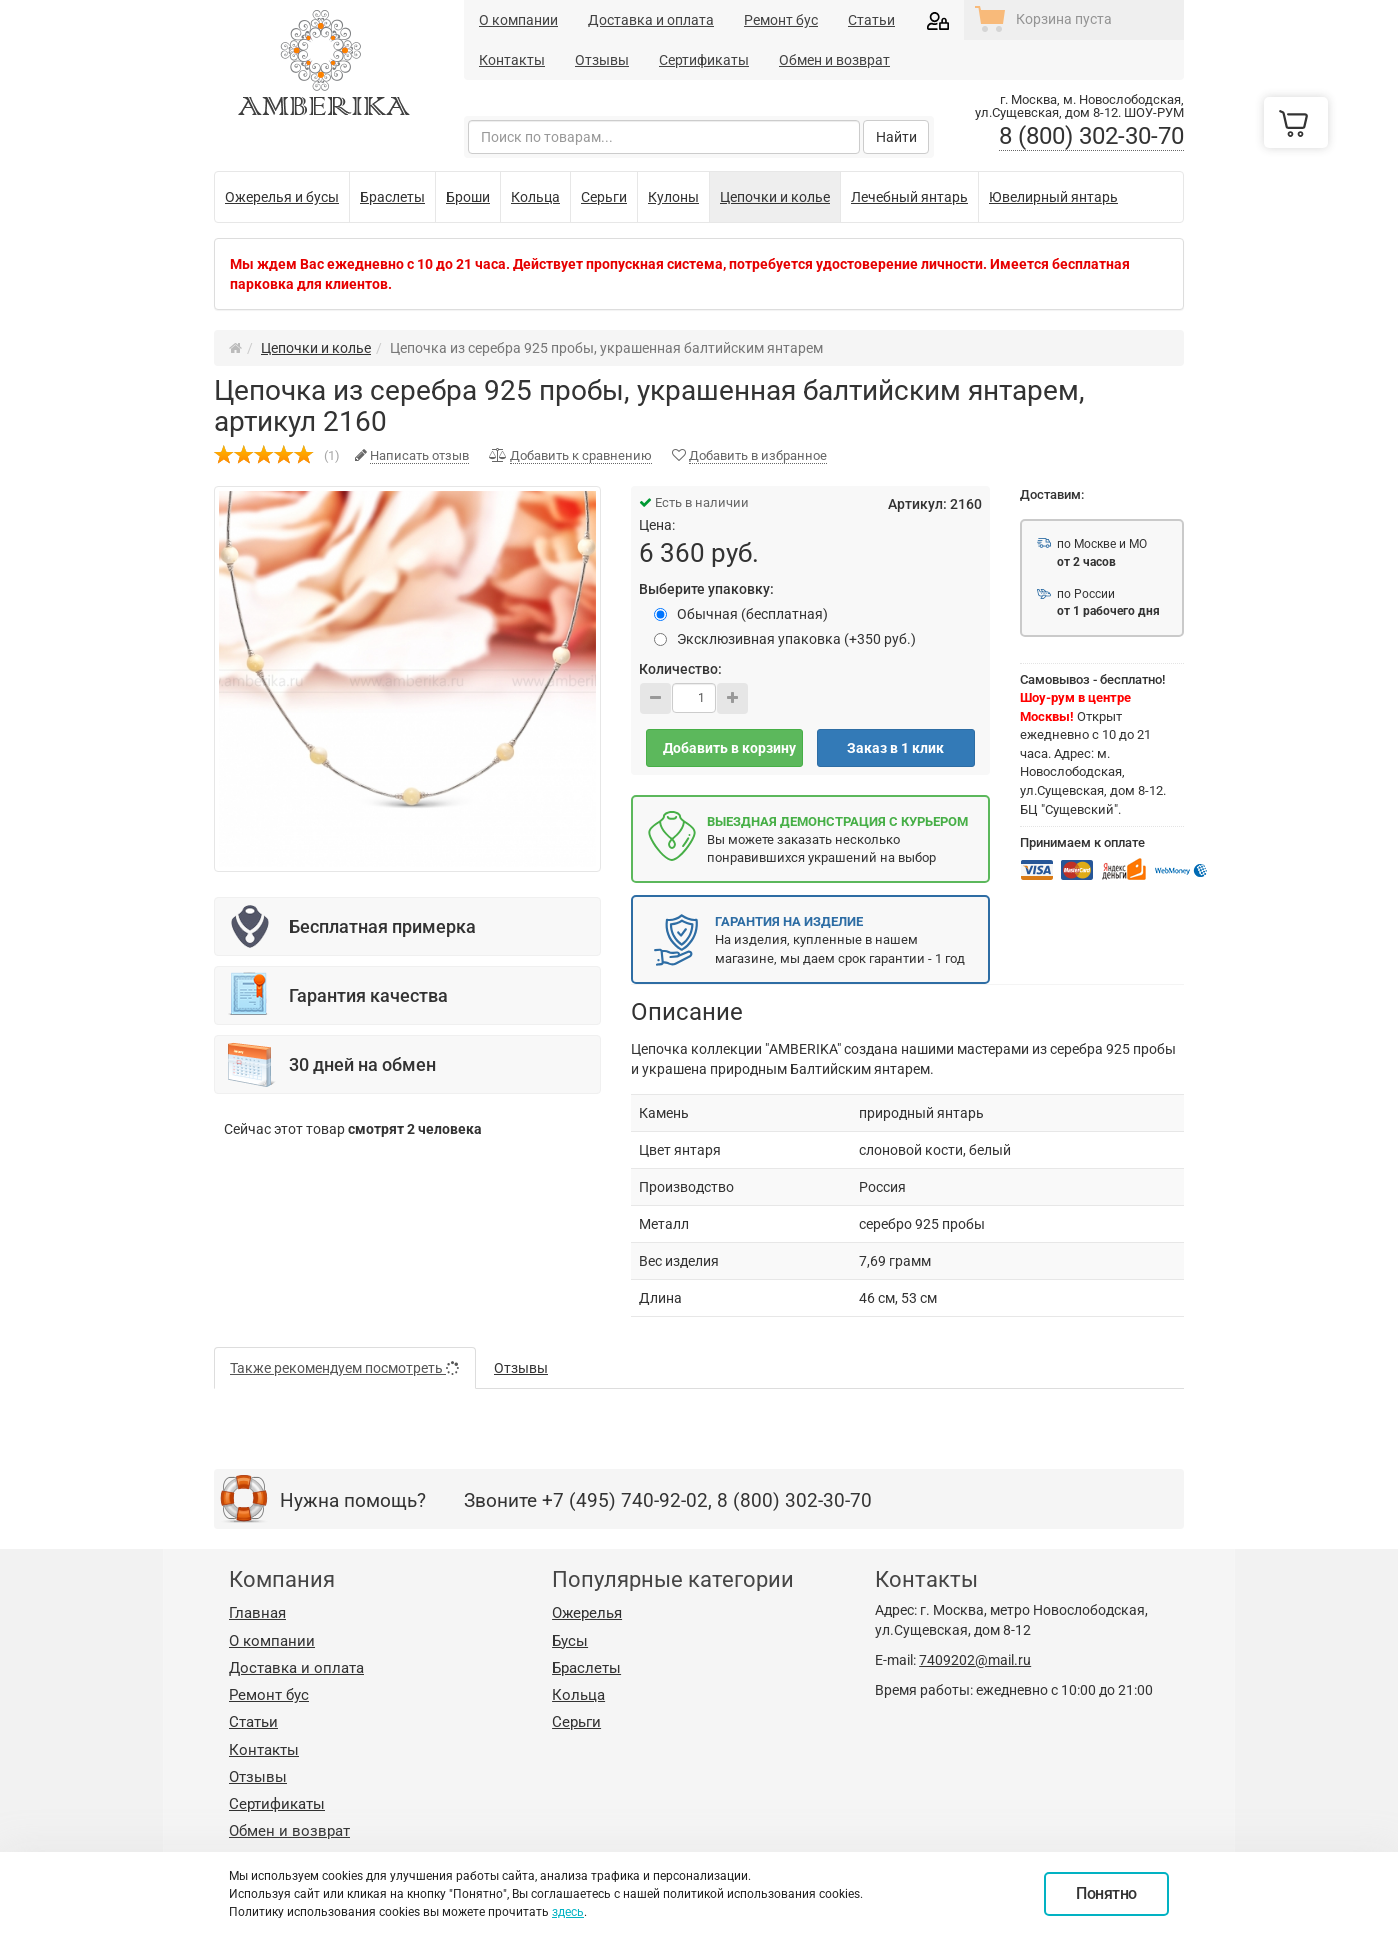 The image size is (1398, 1936). I want to click on О компании, so click(518, 20).